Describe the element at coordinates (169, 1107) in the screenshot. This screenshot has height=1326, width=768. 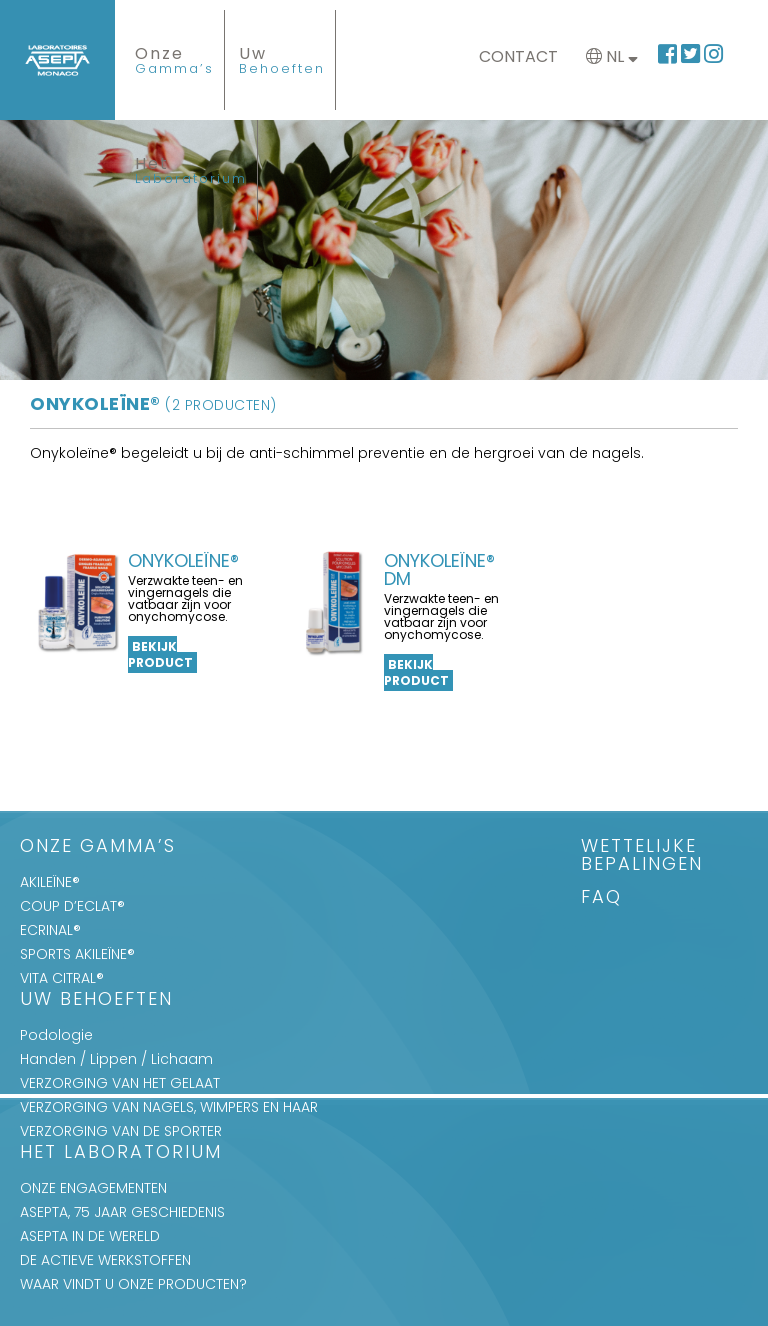
I see `VERZORGING VAN NAGELS, WIMPERS EN HAAR` at that location.